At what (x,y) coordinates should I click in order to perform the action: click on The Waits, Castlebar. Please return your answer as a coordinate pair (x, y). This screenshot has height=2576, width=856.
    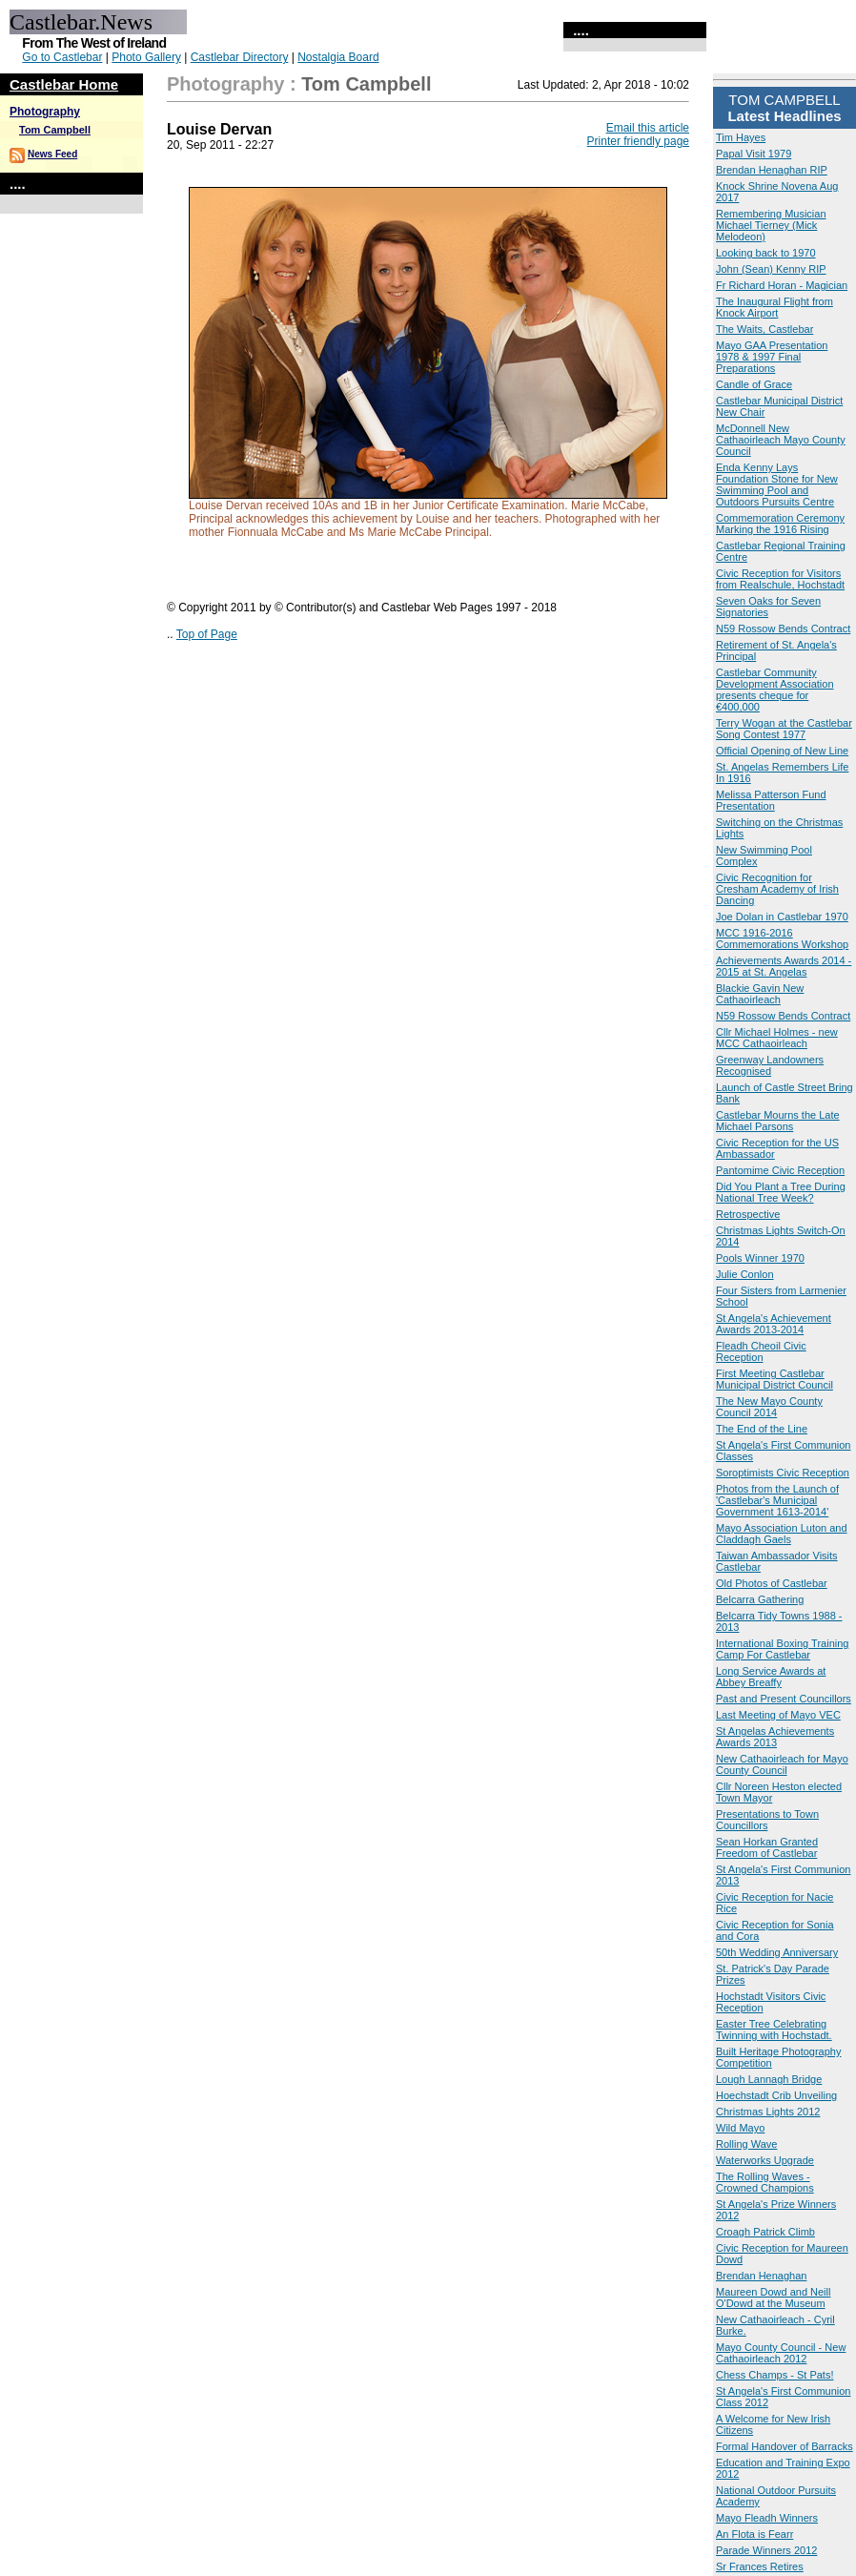
    Looking at the image, I should click on (764, 329).